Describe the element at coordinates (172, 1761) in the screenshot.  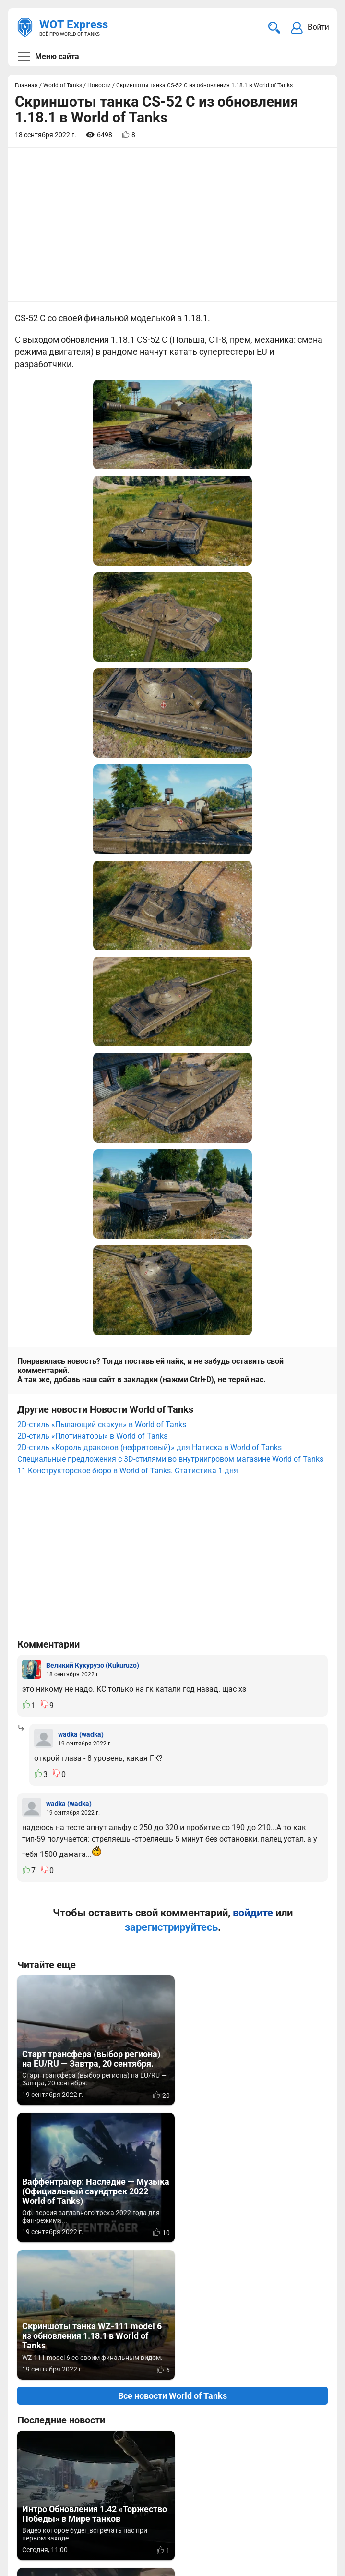
I see `Все новости World of Tanks` at that location.